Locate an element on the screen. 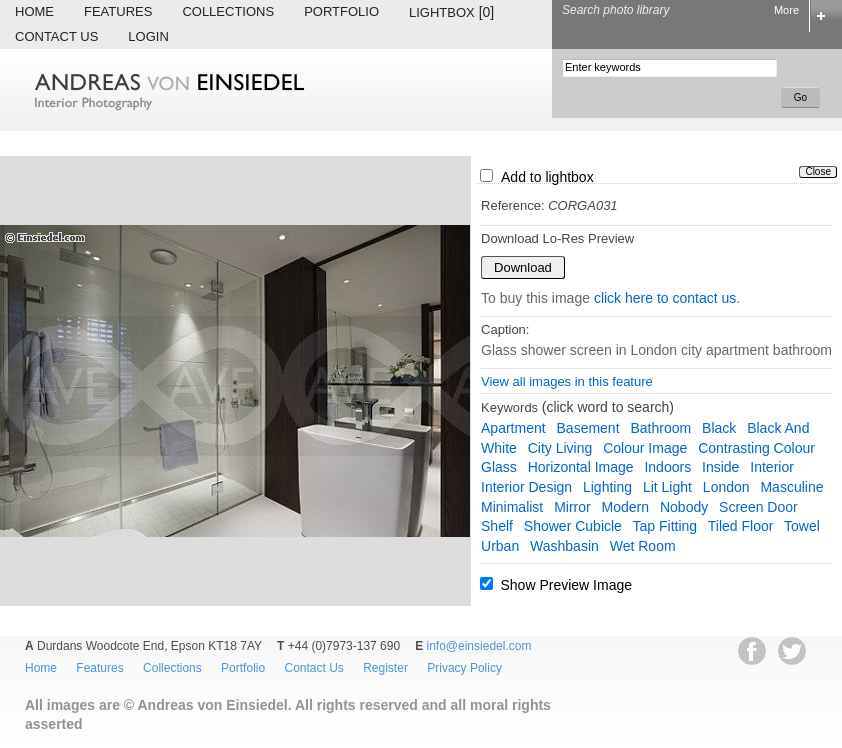 The width and height of the screenshot is (842, 748). Register is located at coordinates (385, 668).